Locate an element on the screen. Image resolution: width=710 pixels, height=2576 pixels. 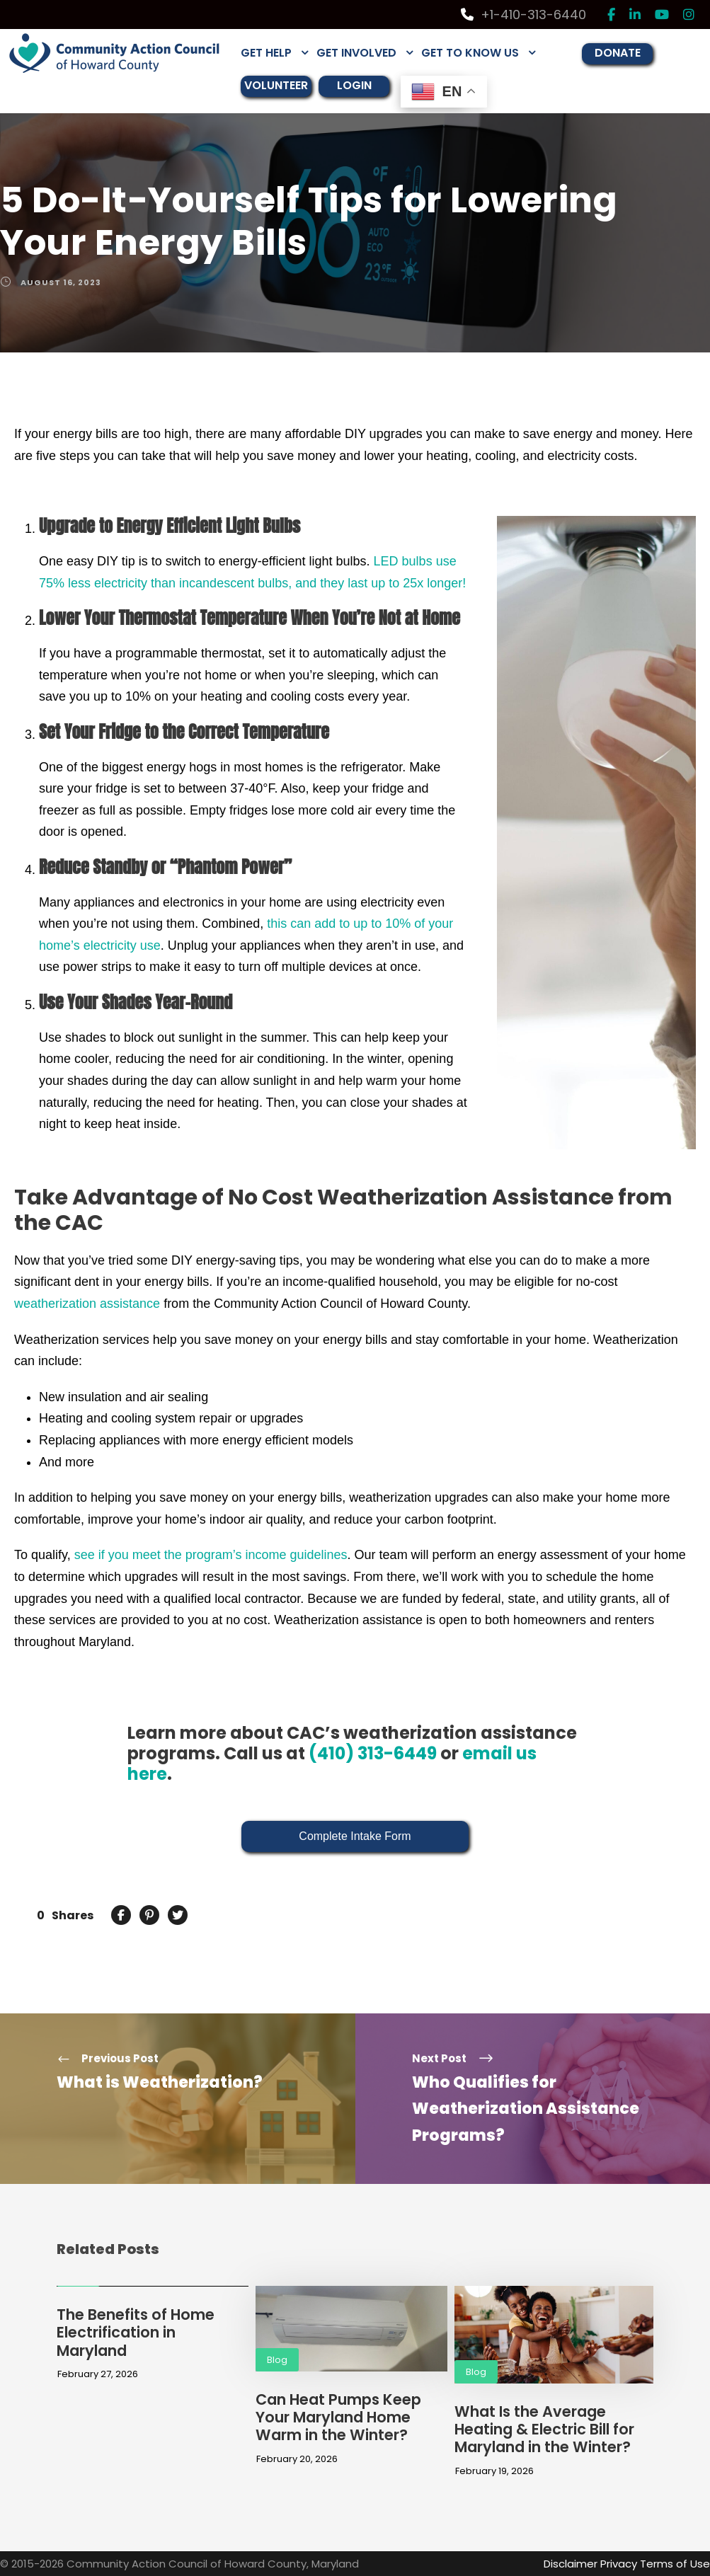
(410) 313-6449 is located at coordinates (373, 1753).